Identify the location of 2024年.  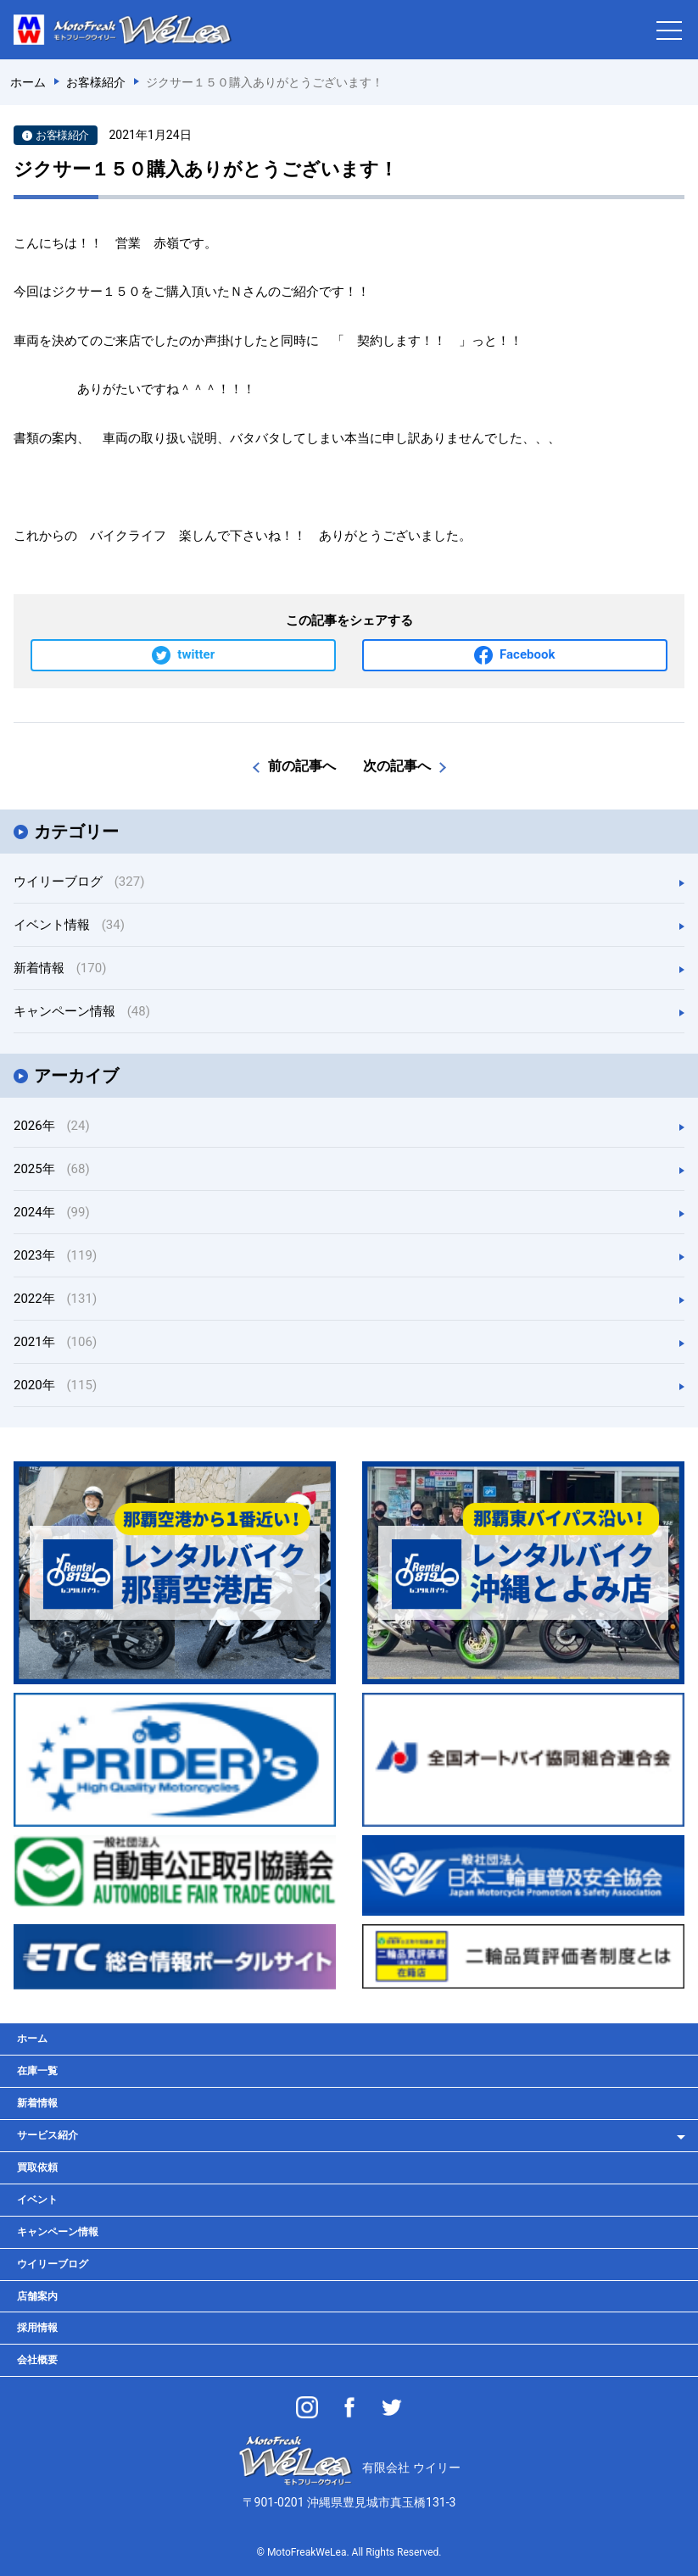
(52, 1212).